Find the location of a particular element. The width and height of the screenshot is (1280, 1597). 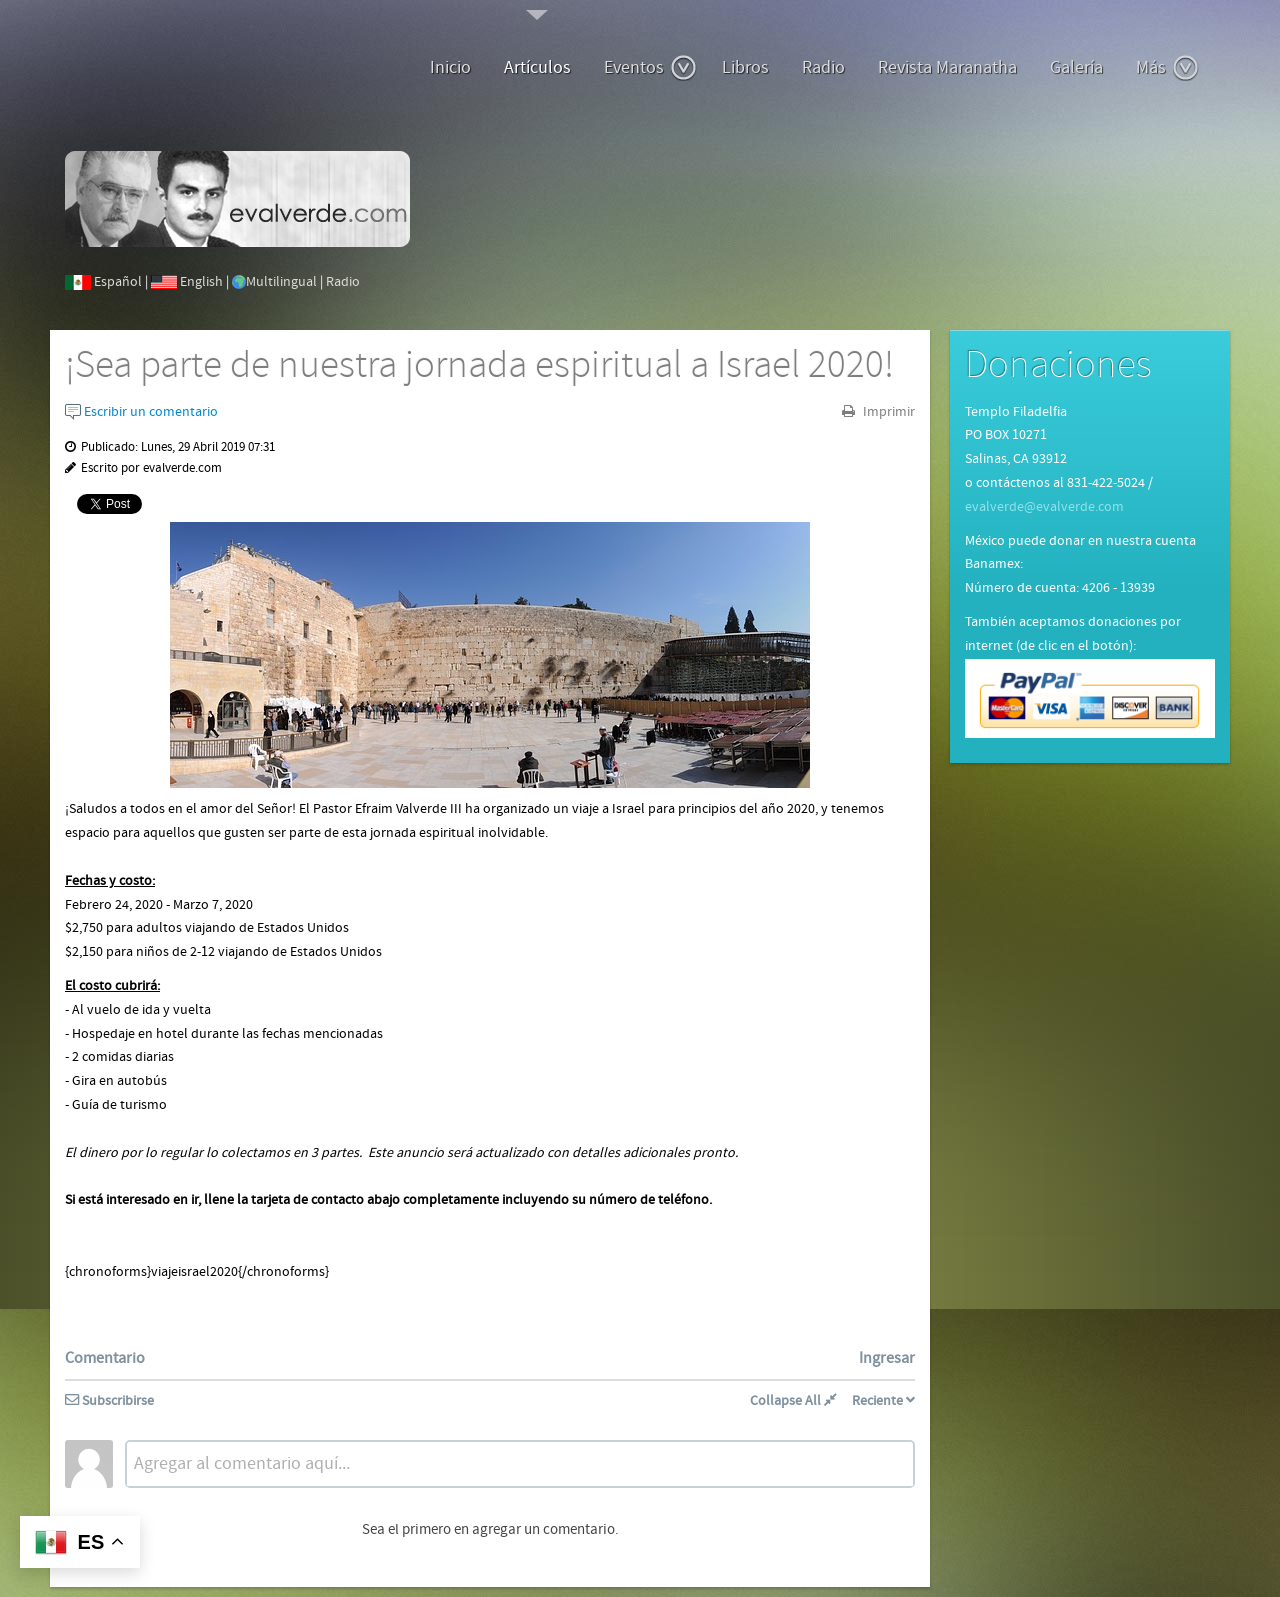

English is located at coordinates (201, 282).